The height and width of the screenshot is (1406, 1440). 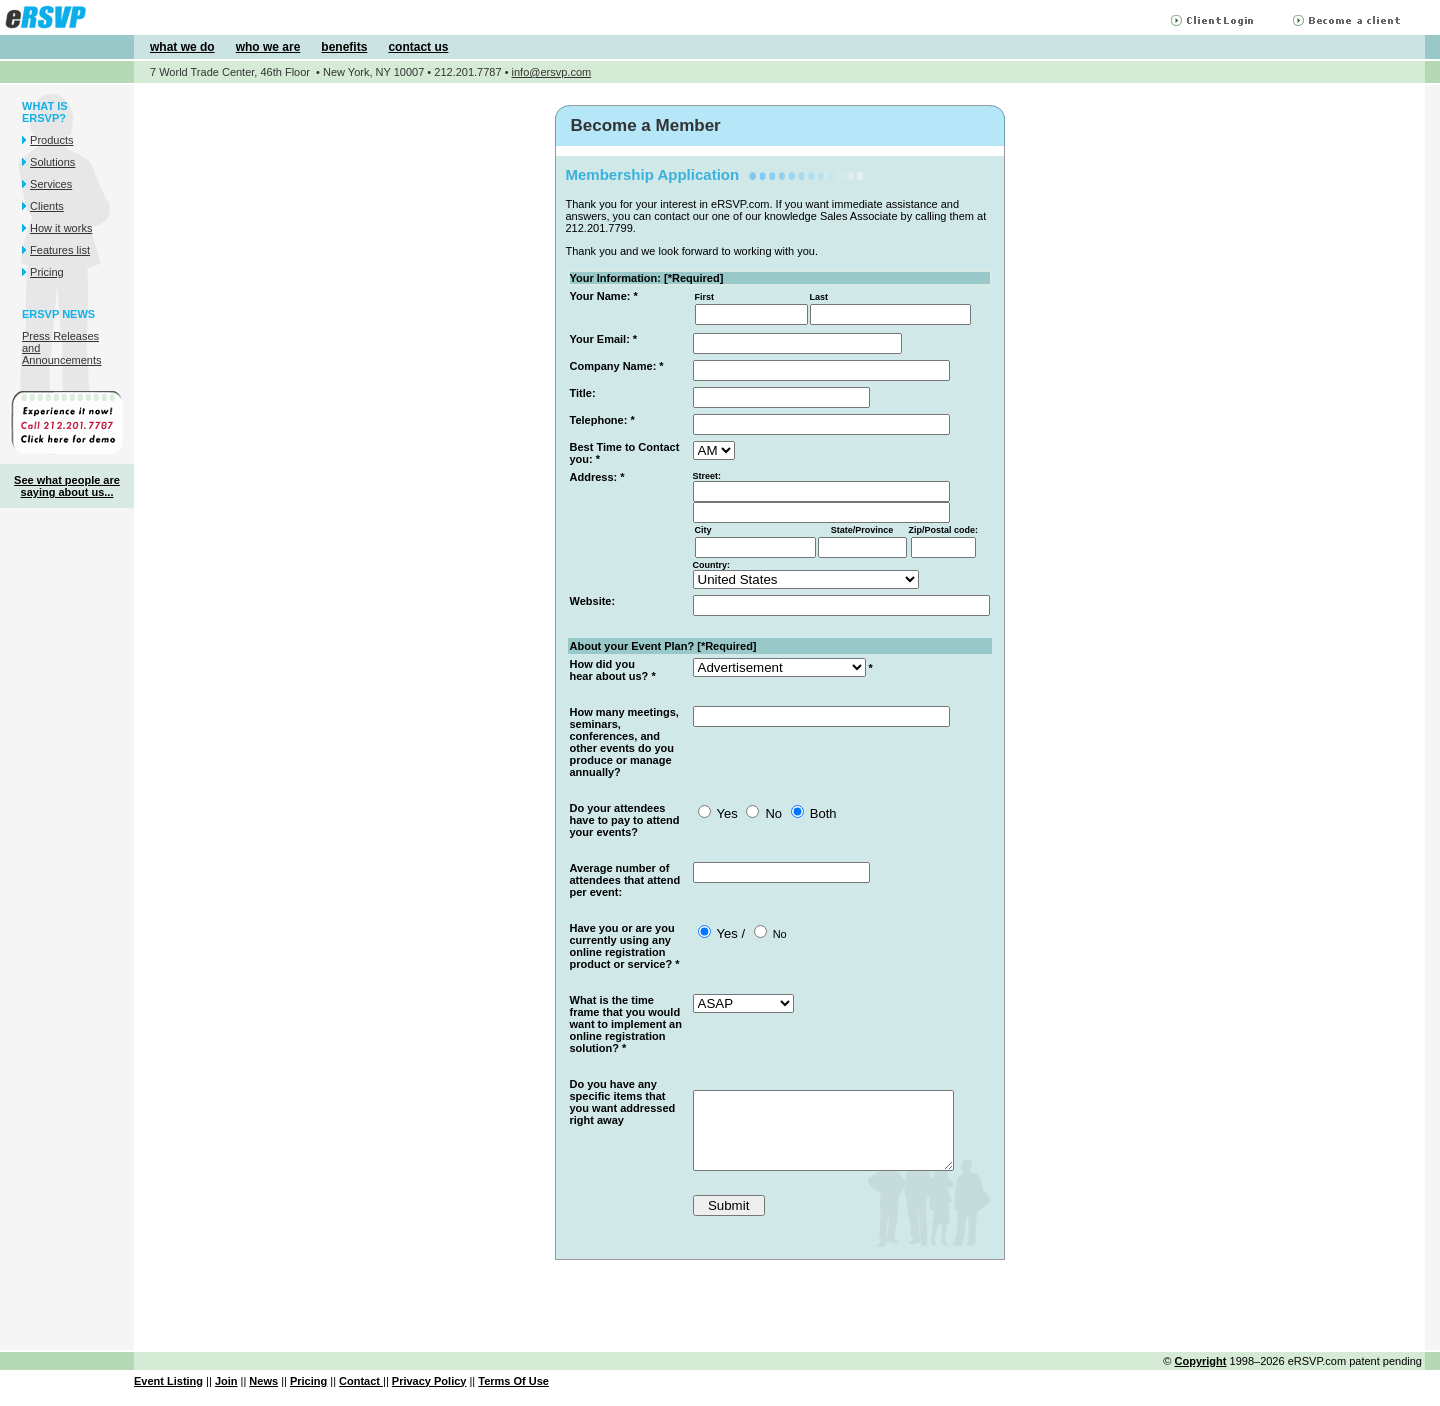 I want to click on Pricing, so click(x=47, y=272).